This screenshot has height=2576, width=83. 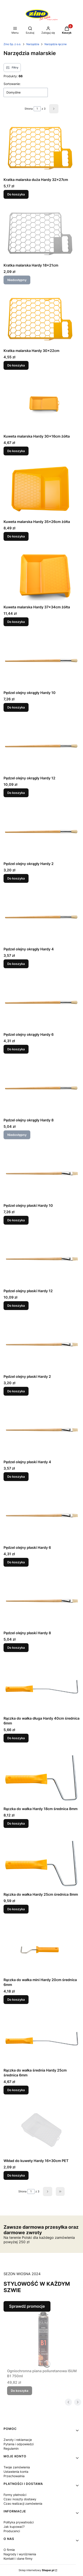 I want to click on [Następne produkty], so click(x=47, y=2191).